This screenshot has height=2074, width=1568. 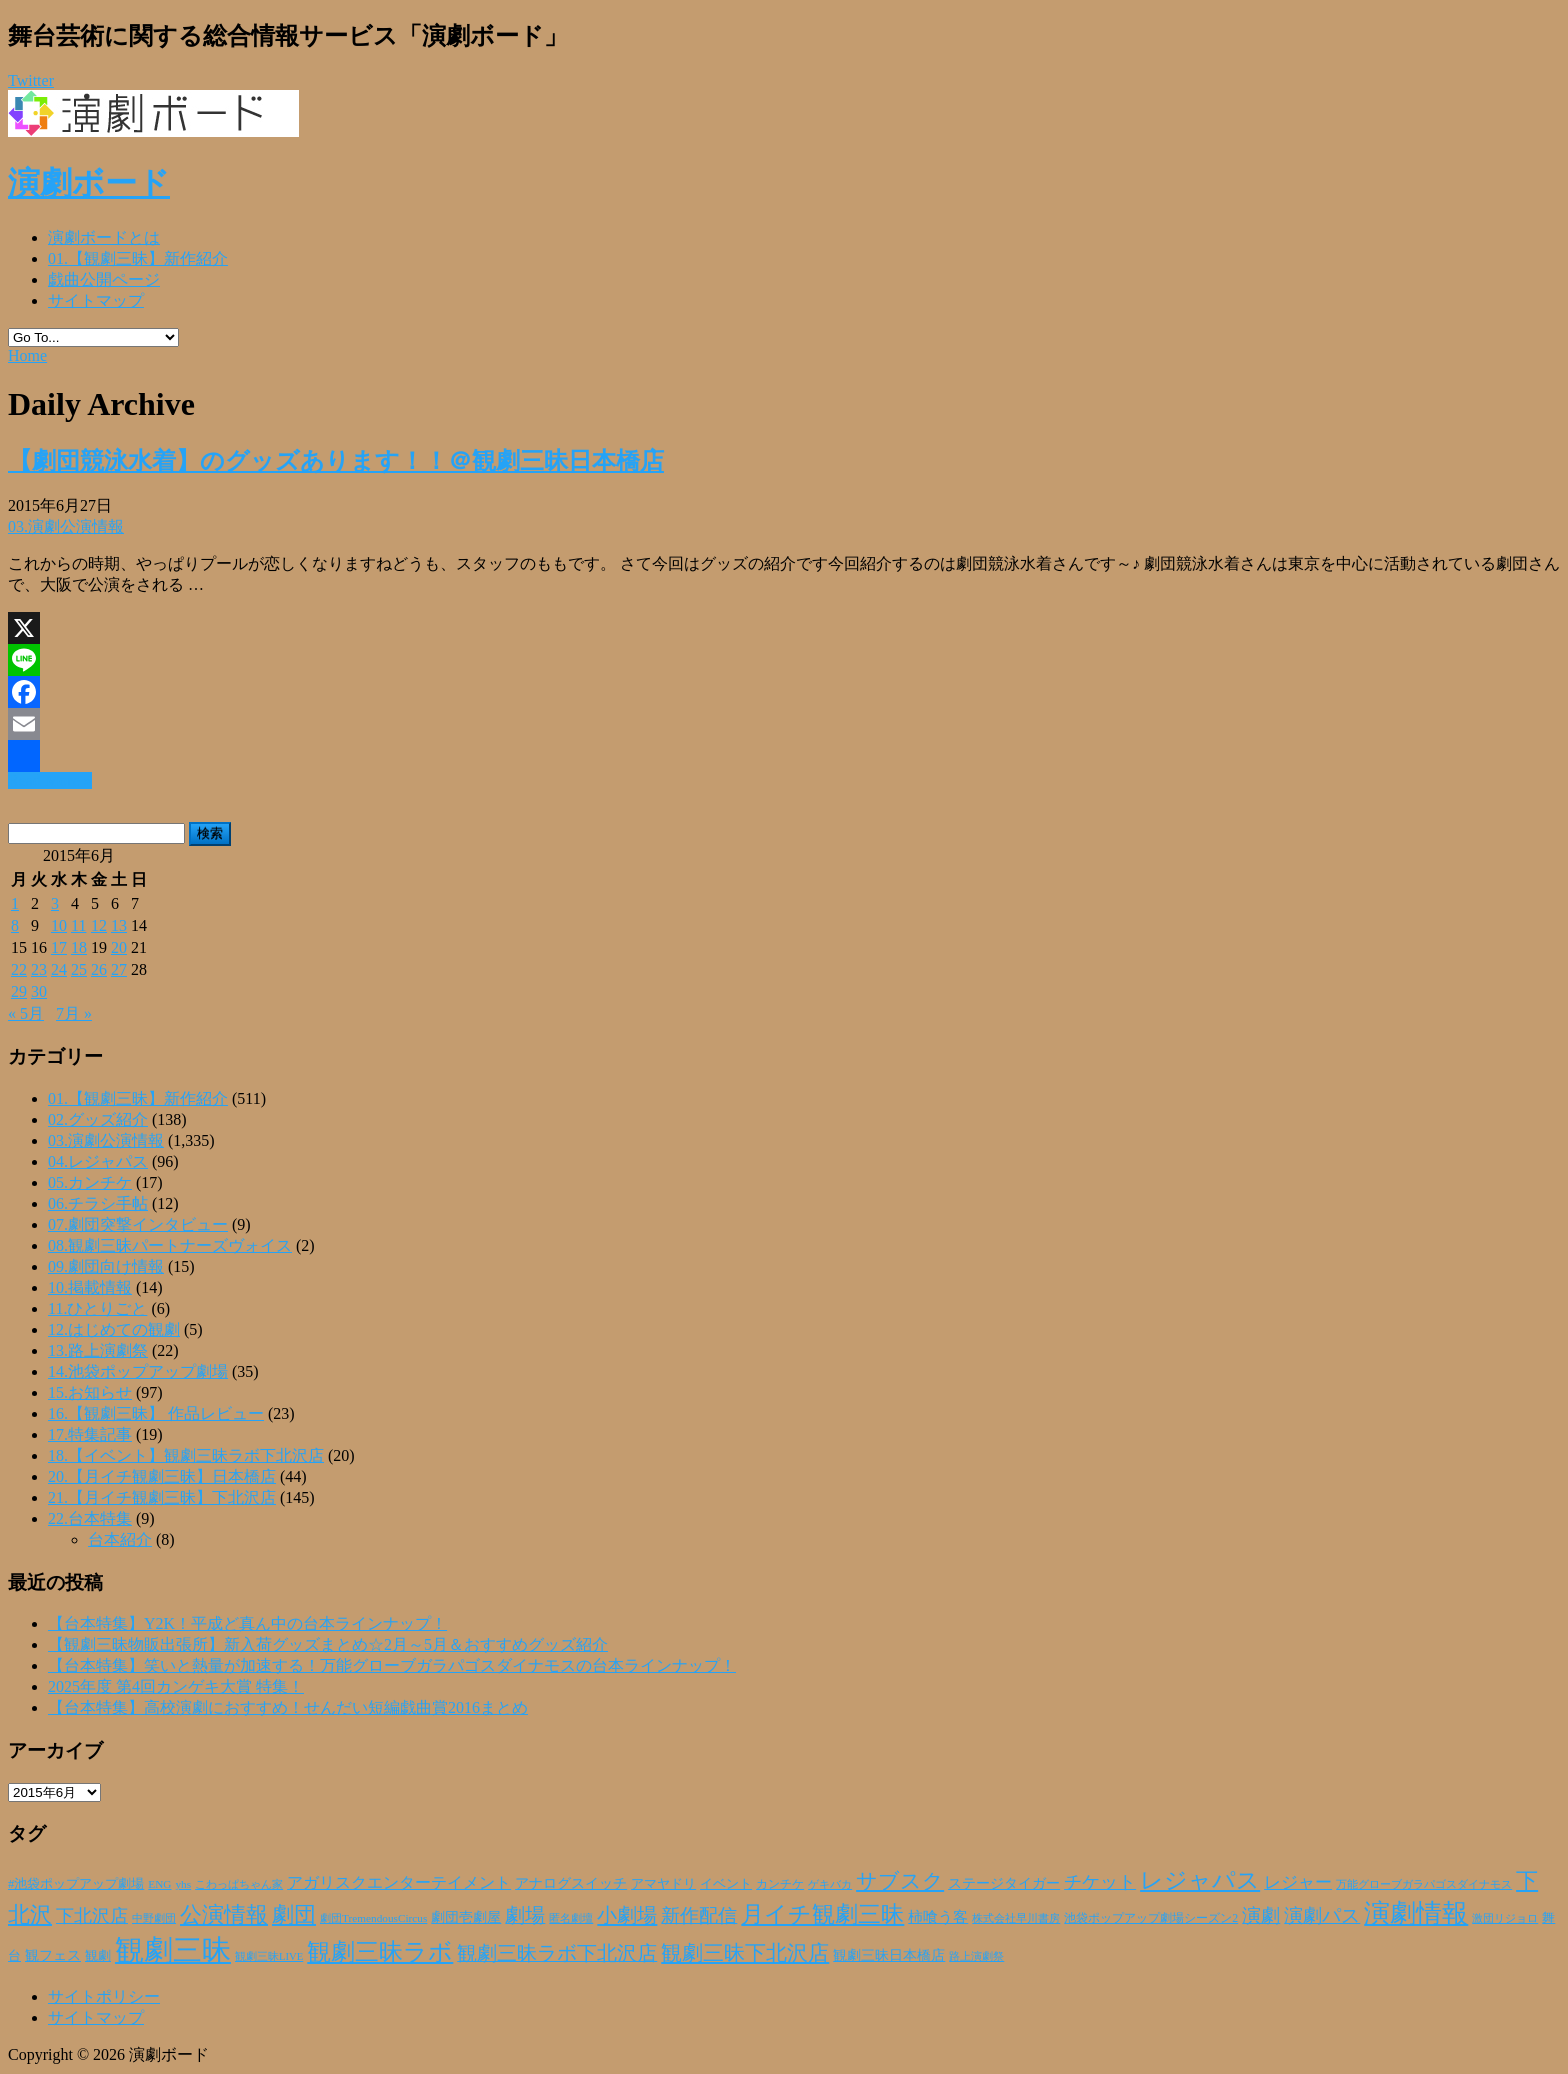 I want to click on 演劇パス [演劇パス (69個の項目)], so click(x=1322, y=1915).